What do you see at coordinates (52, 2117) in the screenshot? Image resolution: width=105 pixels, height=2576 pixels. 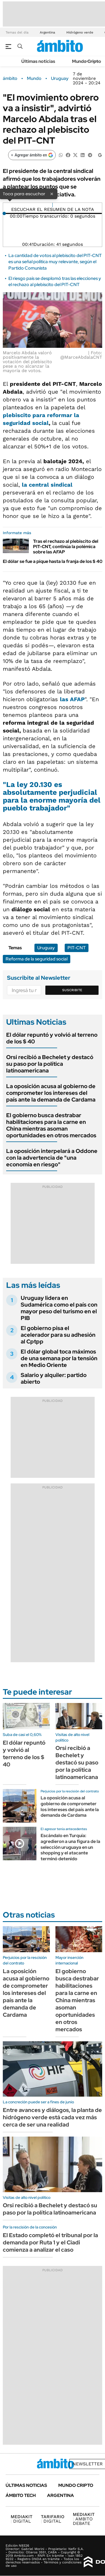 I see `Entre avances y diálogos, la planta de hidrógeno verde está cada vez más cerca de ser una realidad` at bounding box center [52, 2117].